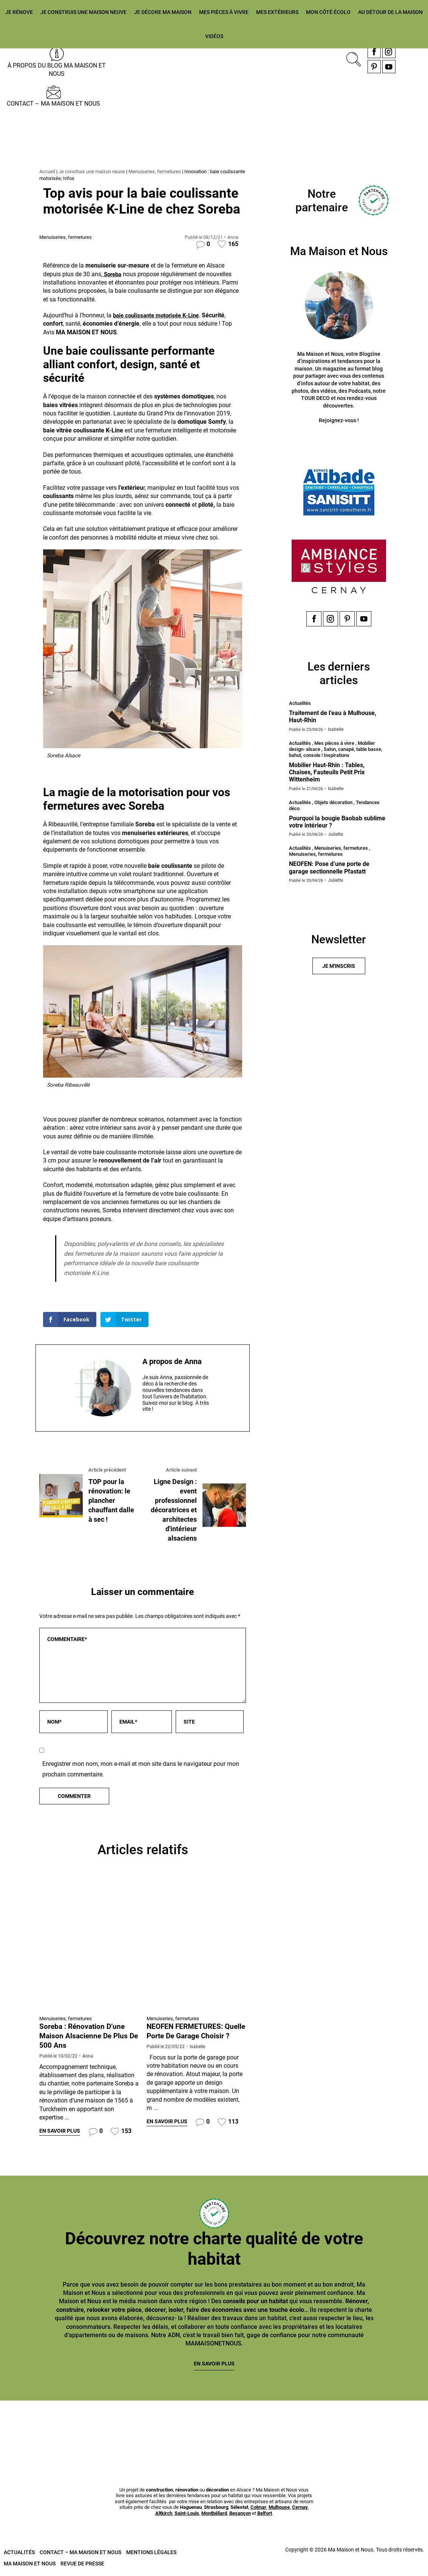 This screenshot has height=2576, width=428. Describe the element at coordinates (19, 12) in the screenshot. I see `Je rénove` at that location.